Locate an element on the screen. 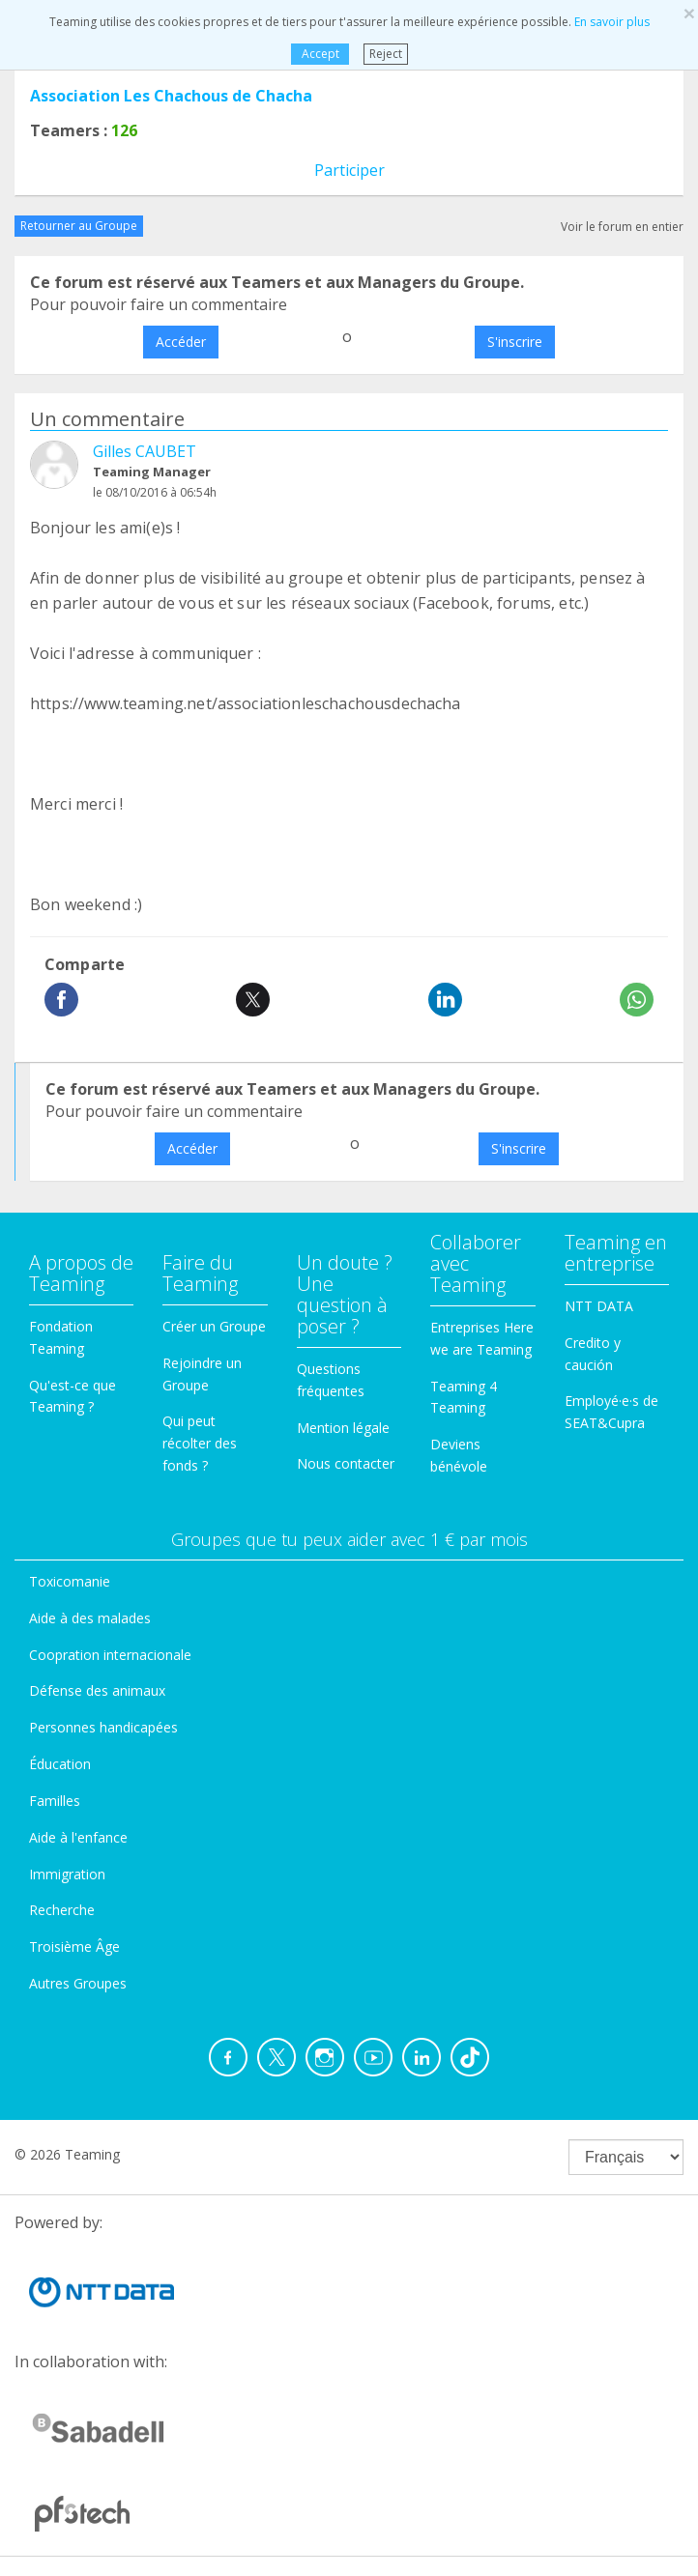 The image size is (698, 2576). Association Les Chachous de Chacha is located at coordinates (171, 95).